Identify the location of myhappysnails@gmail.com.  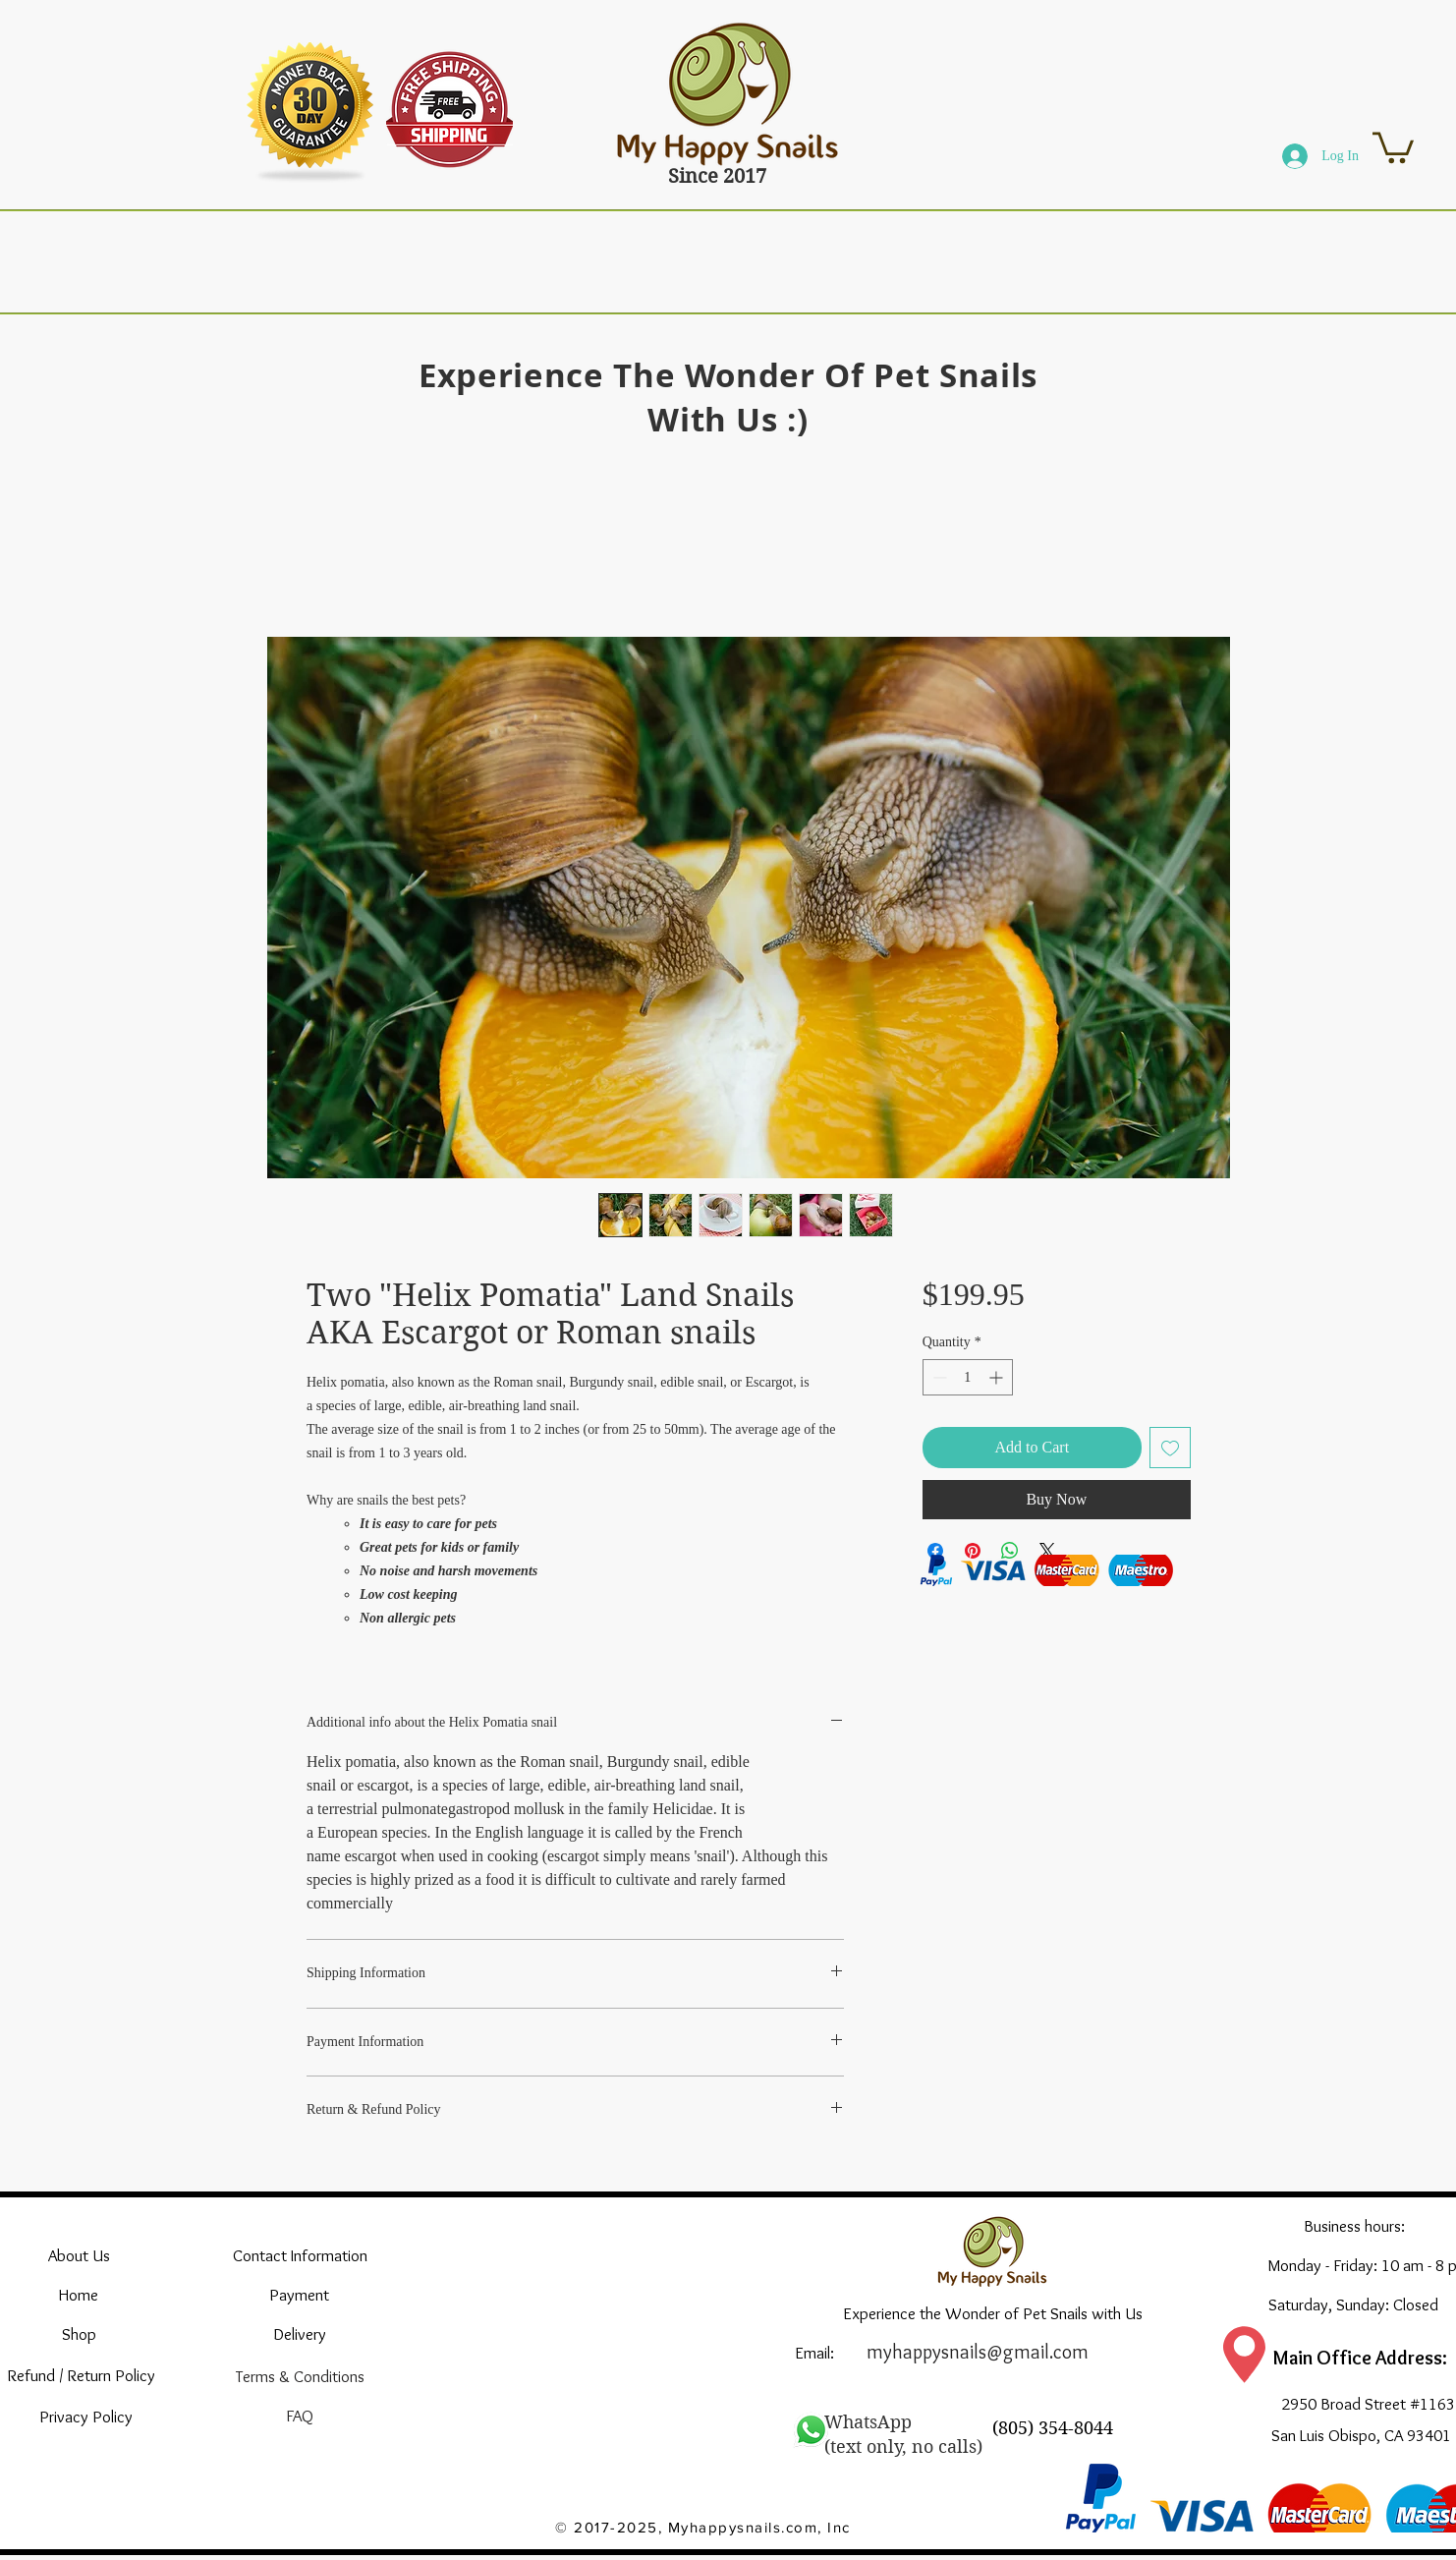
(978, 2351).